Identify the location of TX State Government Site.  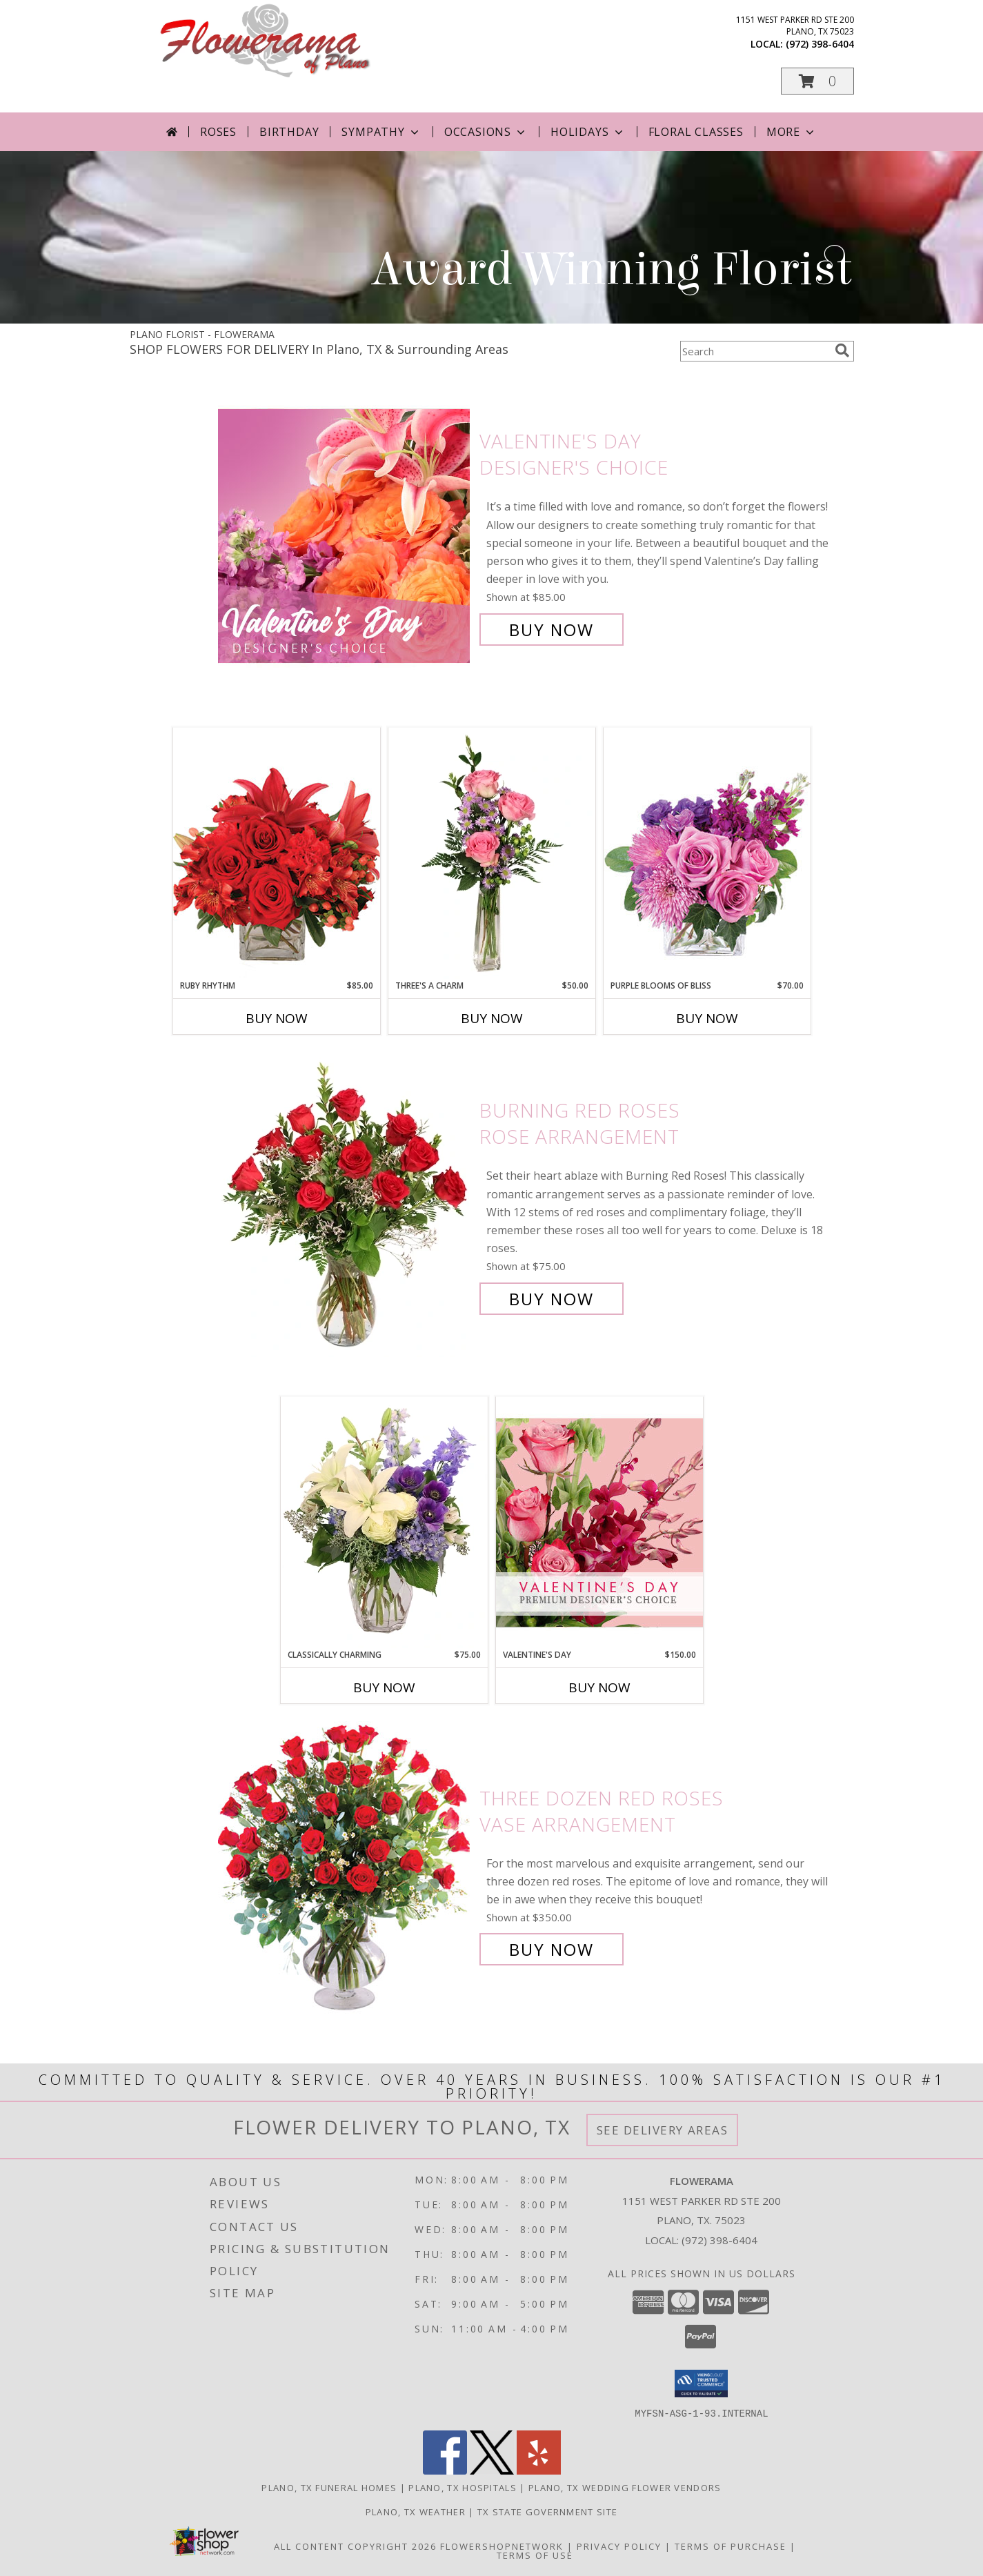
(547, 2511).